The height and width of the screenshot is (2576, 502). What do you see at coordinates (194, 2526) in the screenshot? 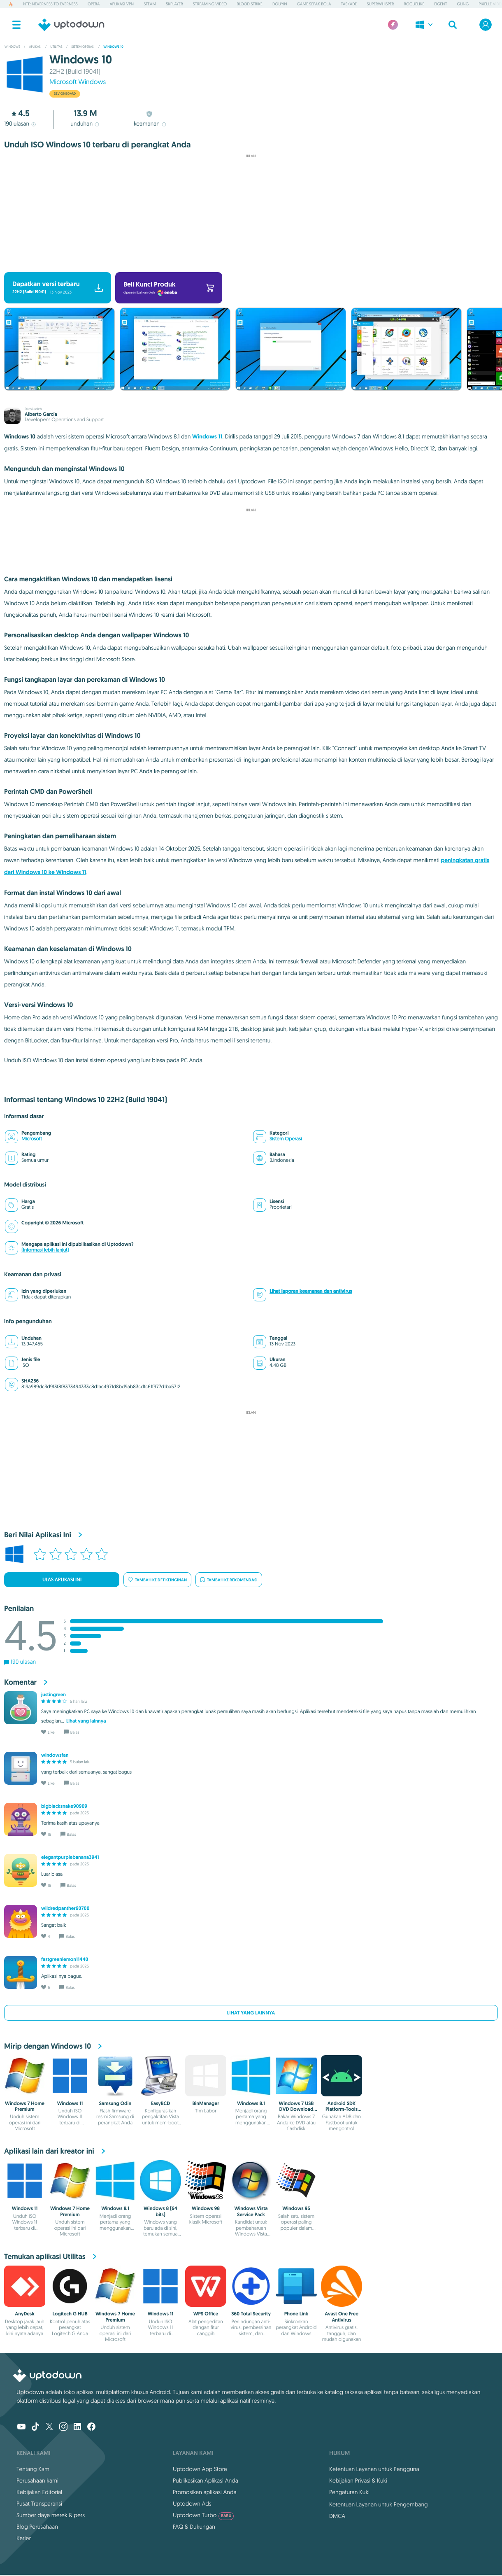
I see `FAQ & Dukungan` at bounding box center [194, 2526].